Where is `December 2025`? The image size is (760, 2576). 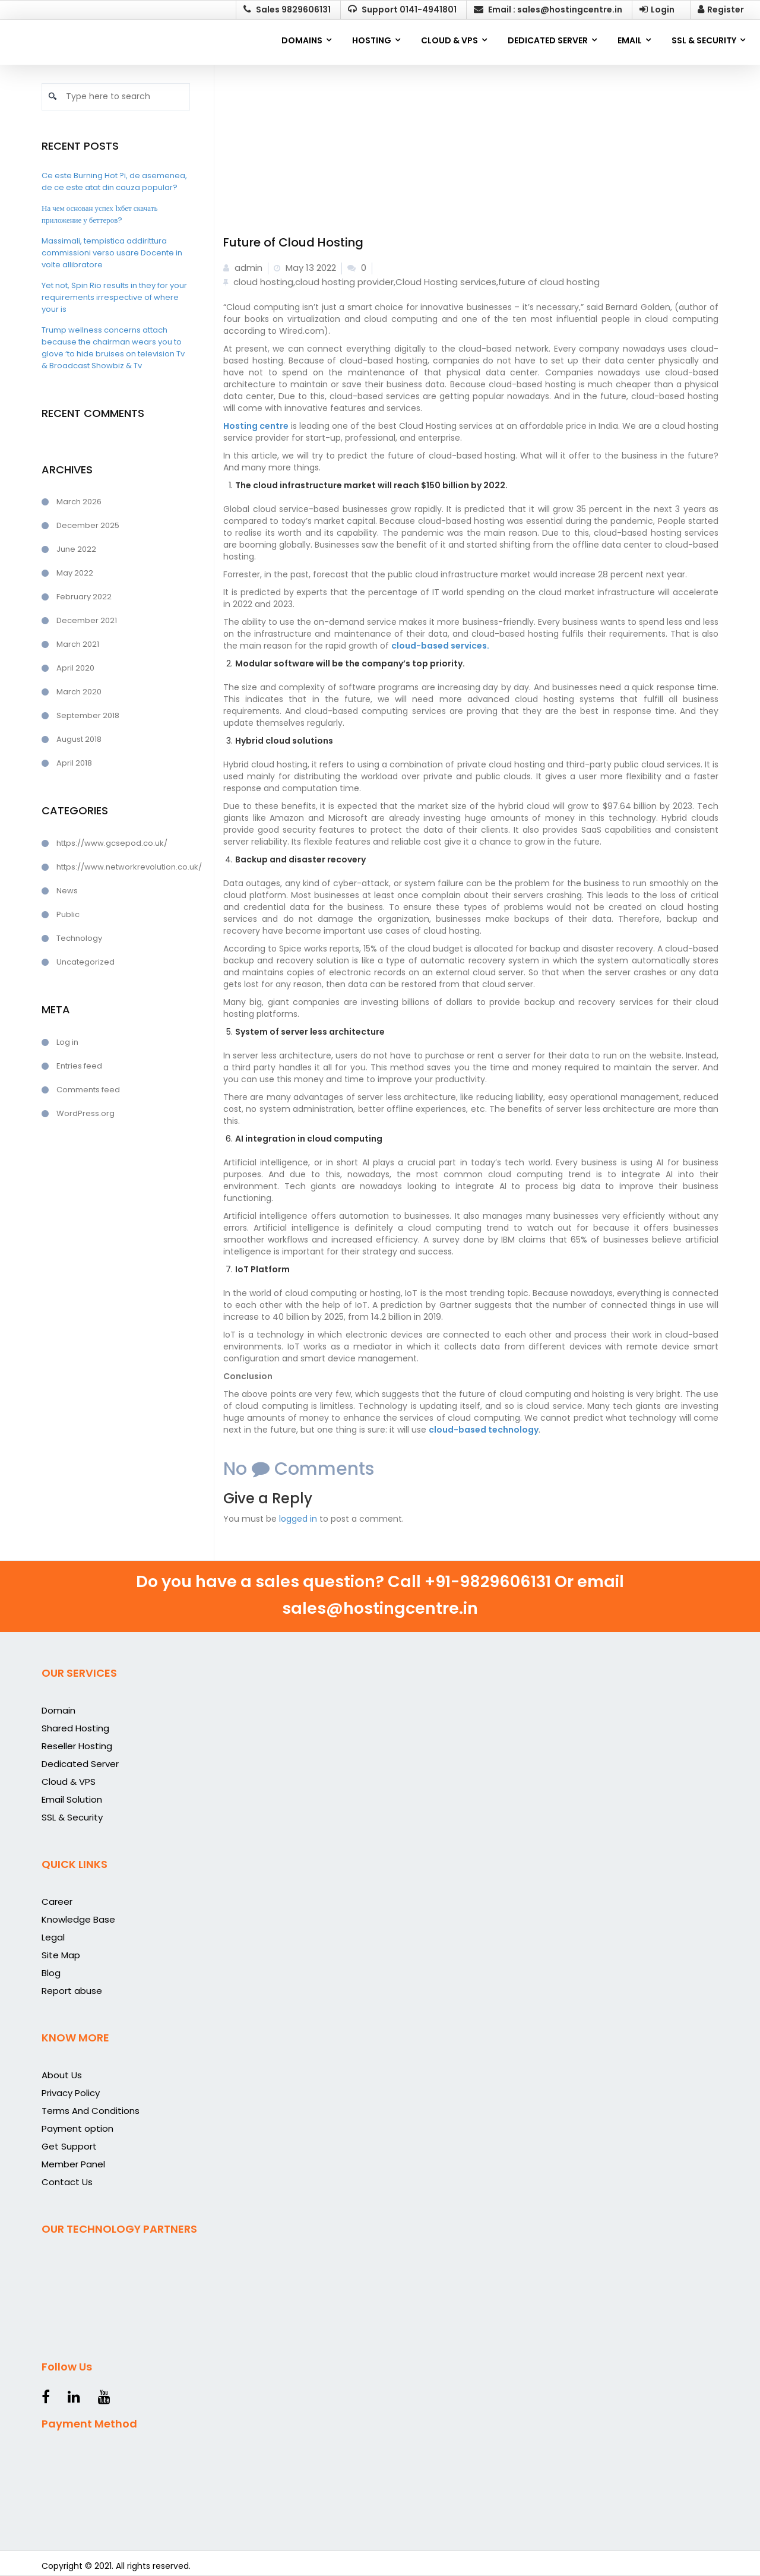
December 2025 is located at coordinates (87, 525).